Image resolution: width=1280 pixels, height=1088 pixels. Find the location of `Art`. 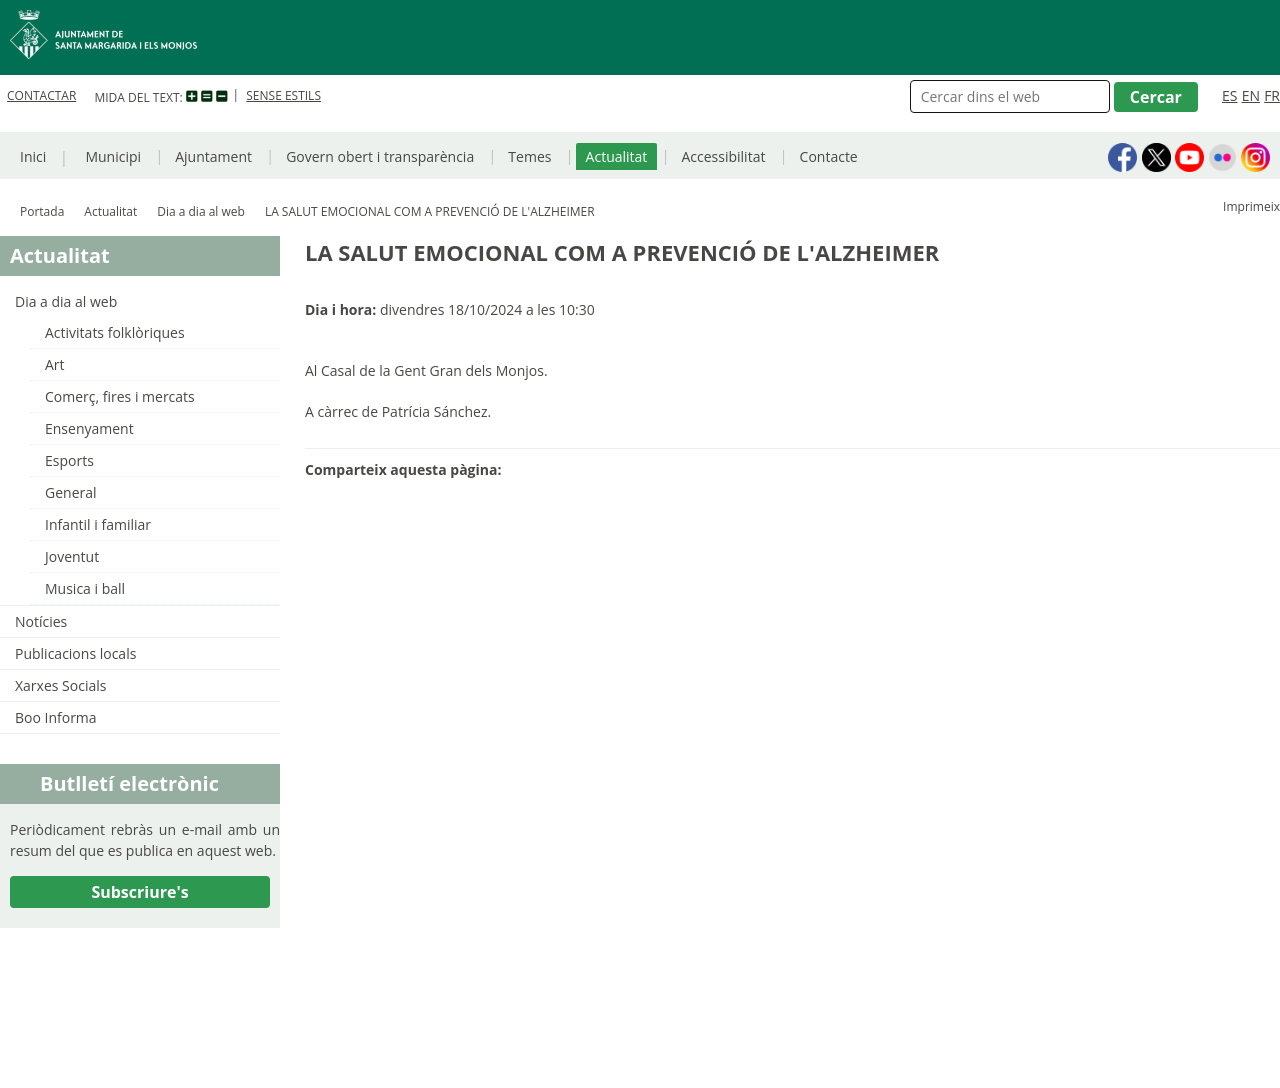

Art is located at coordinates (55, 364).